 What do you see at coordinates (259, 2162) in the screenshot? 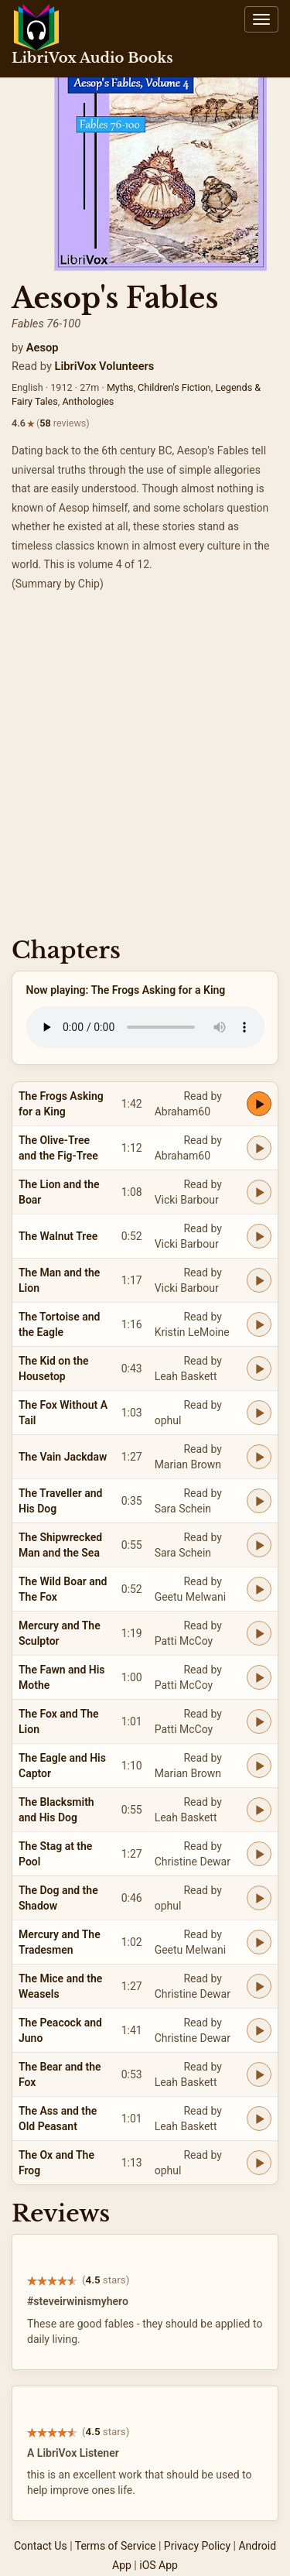
I see `[Play The Ox and The Frog]` at bounding box center [259, 2162].